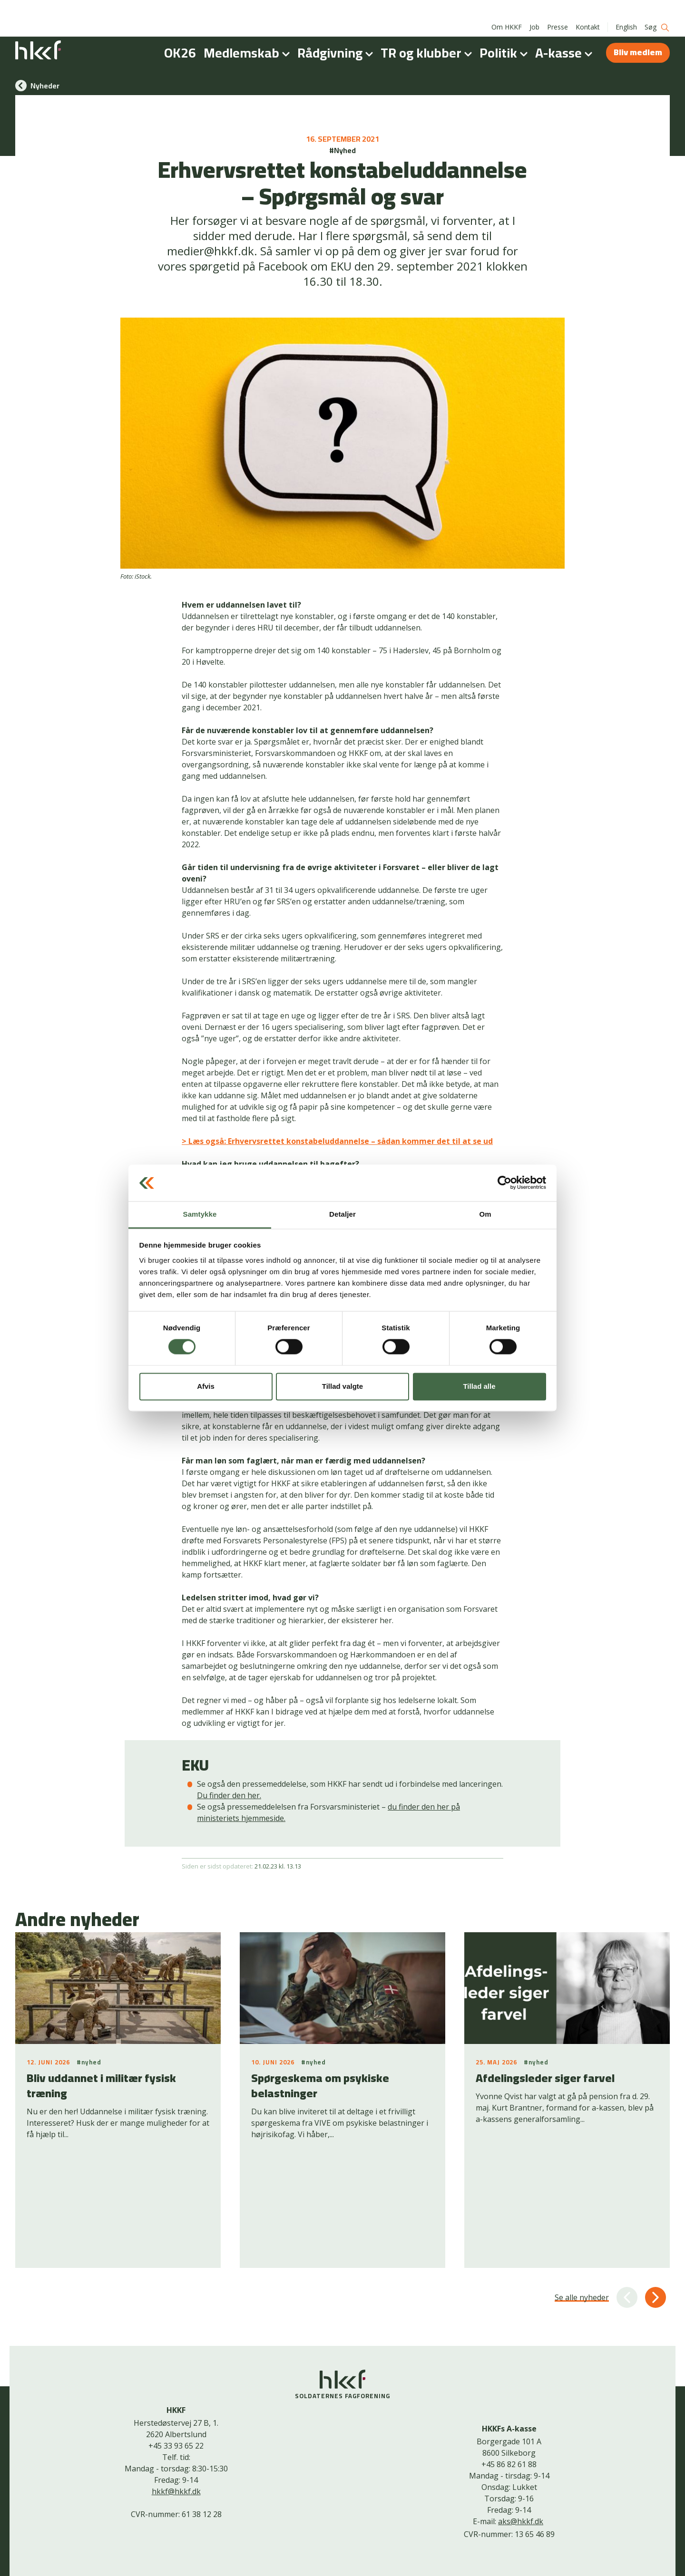 This screenshot has width=685, height=2576. What do you see at coordinates (249, 35) in the screenshot?
I see `Medlemskab` at bounding box center [249, 35].